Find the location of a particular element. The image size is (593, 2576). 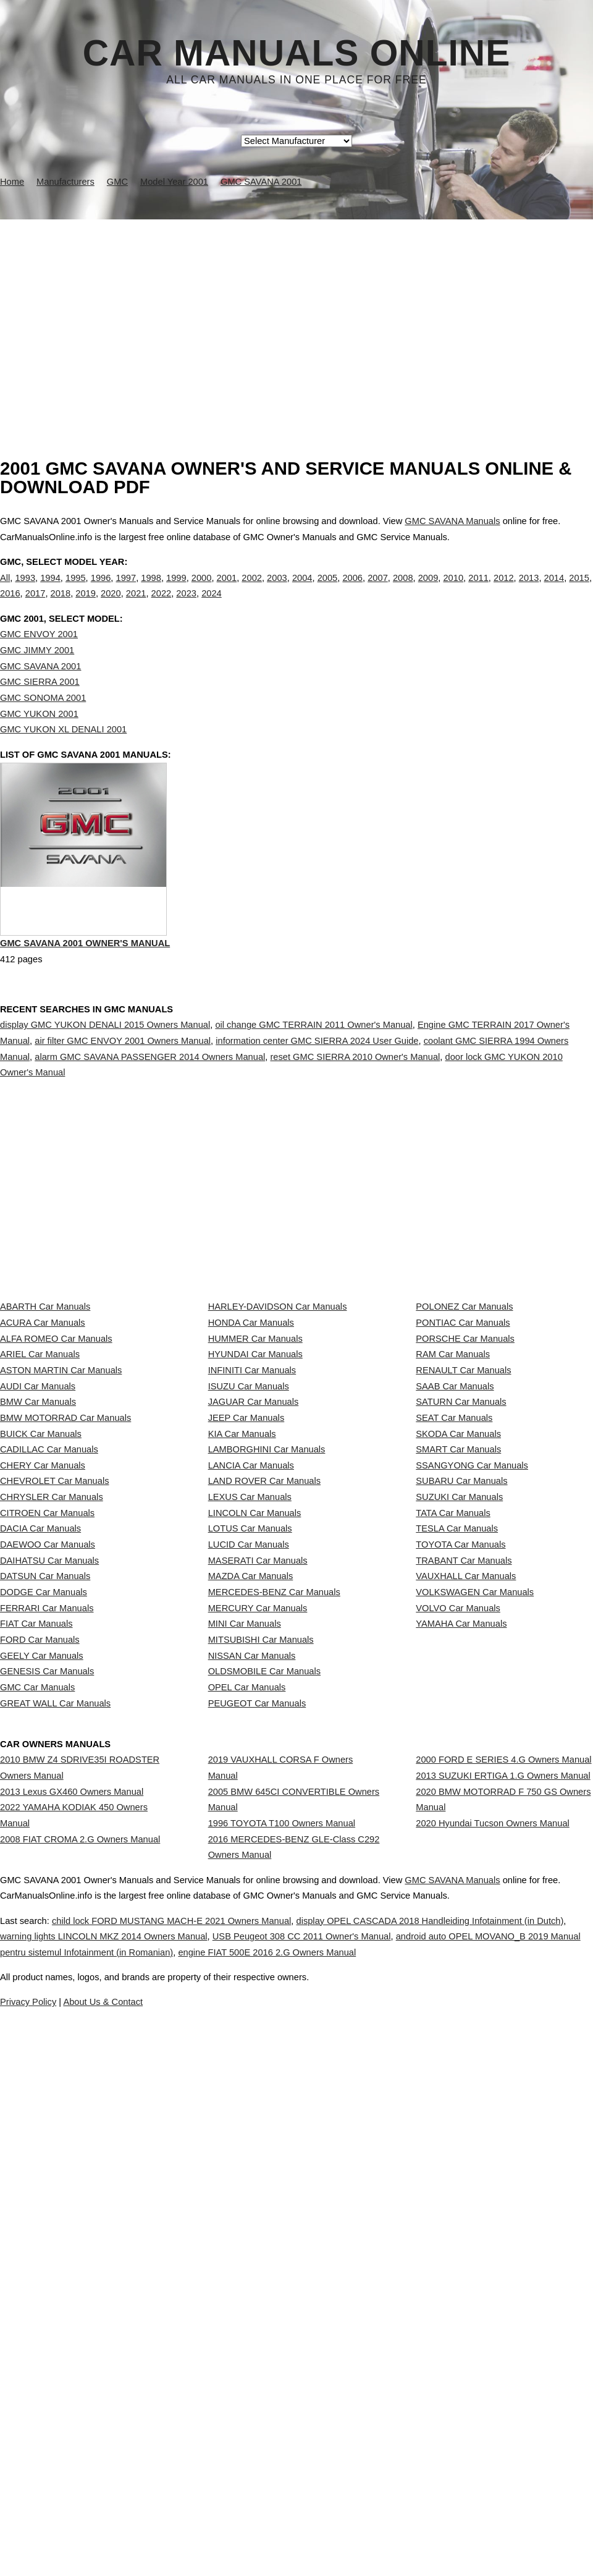

2008 is located at coordinates (403, 590).